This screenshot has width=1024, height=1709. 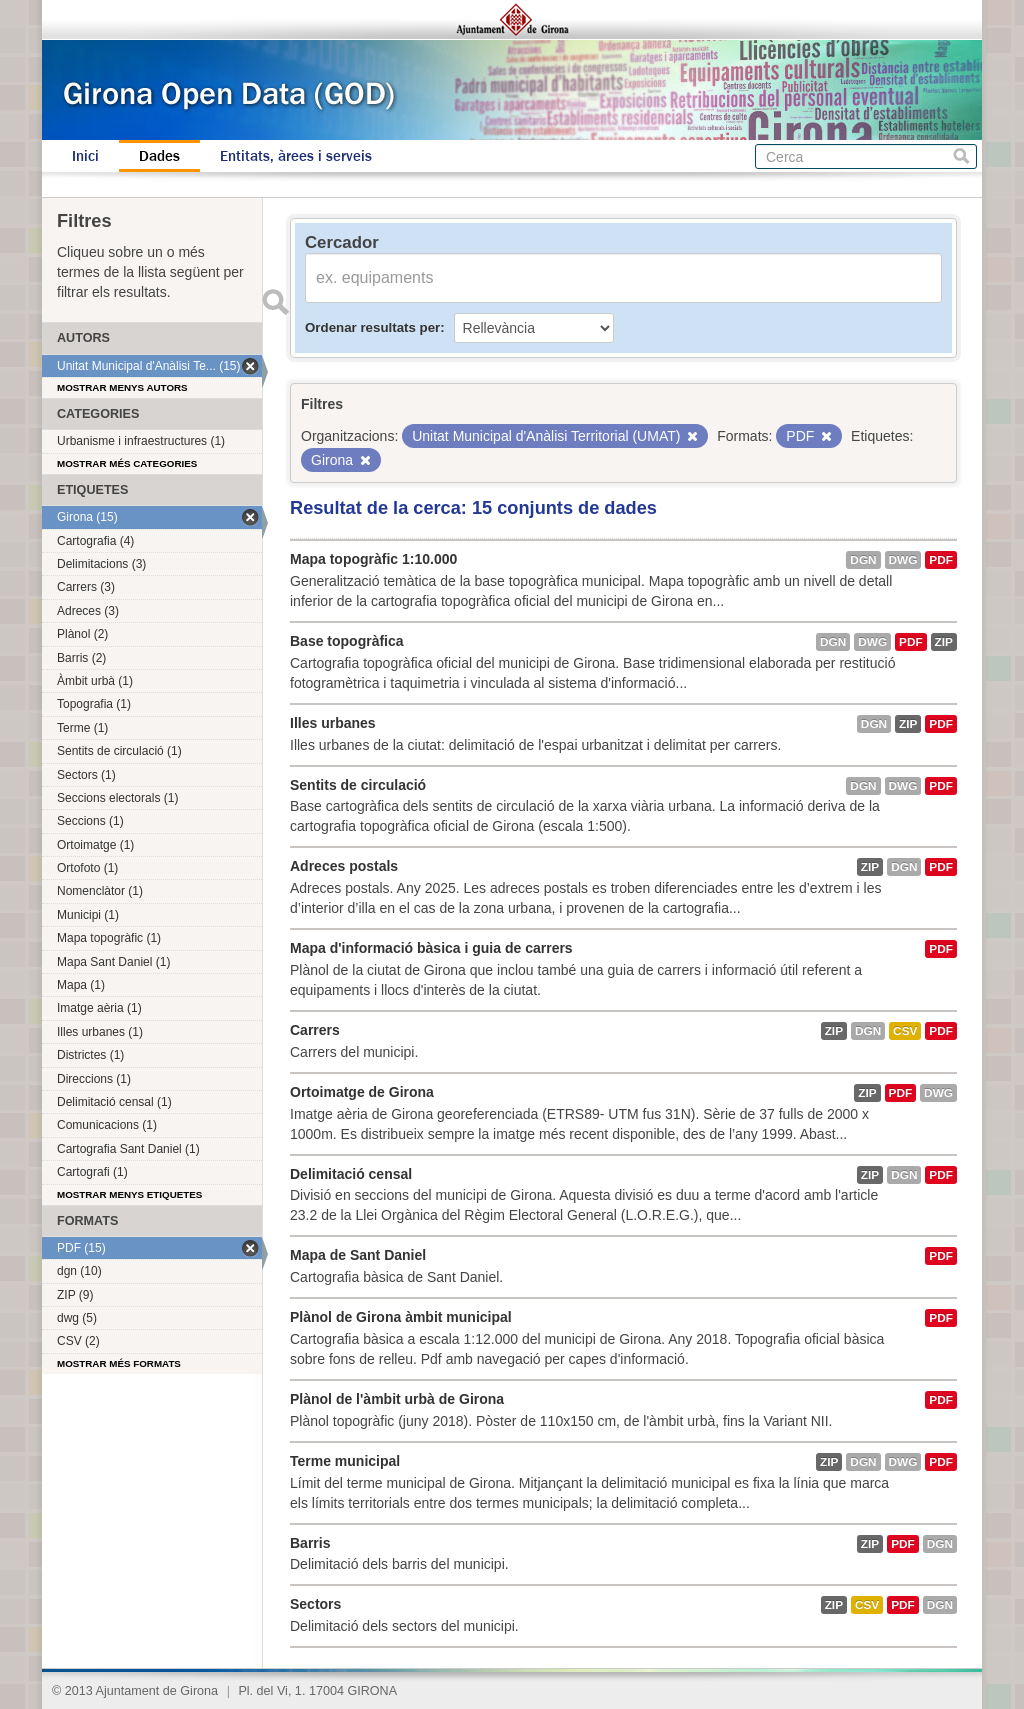 I want to click on Inici, so click(x=85, y=156).